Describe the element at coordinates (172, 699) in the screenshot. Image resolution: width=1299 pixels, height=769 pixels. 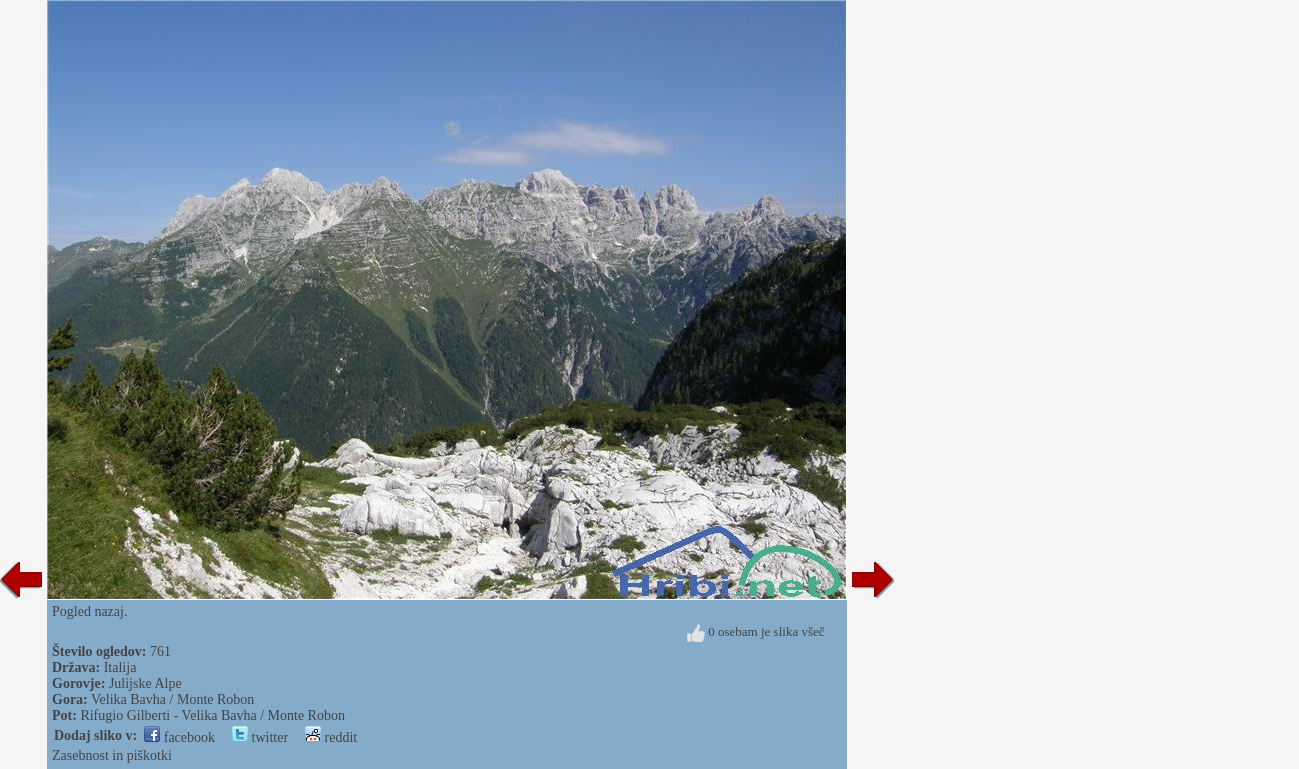
I see `Velika Bavha / Monte Robon` at that location.